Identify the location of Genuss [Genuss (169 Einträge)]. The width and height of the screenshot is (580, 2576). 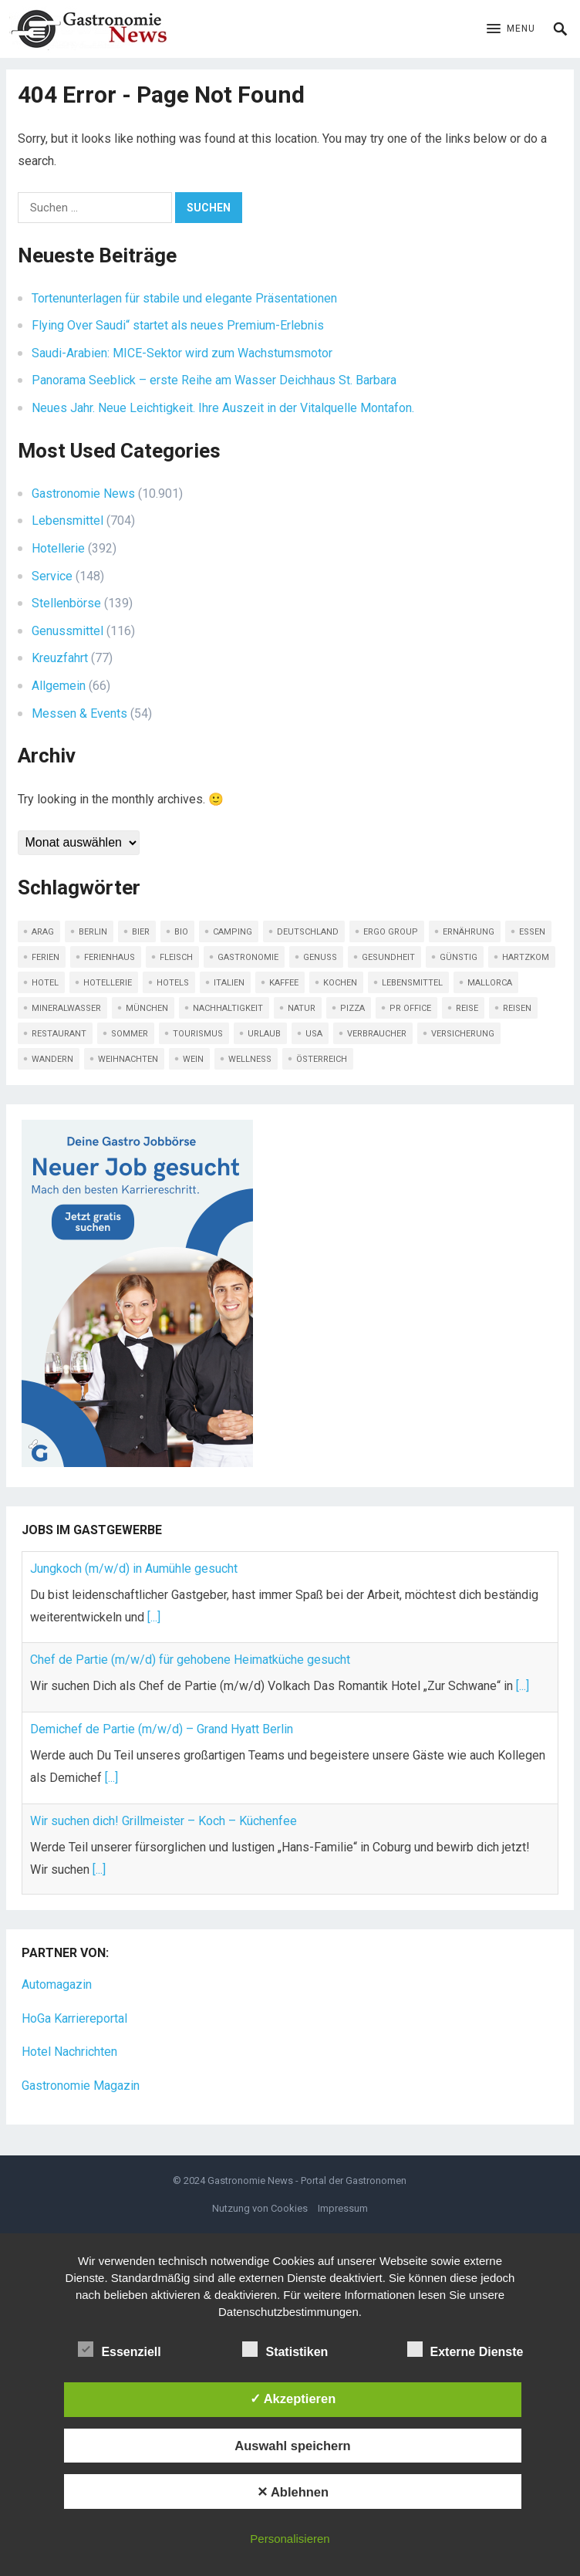
(320, 957).